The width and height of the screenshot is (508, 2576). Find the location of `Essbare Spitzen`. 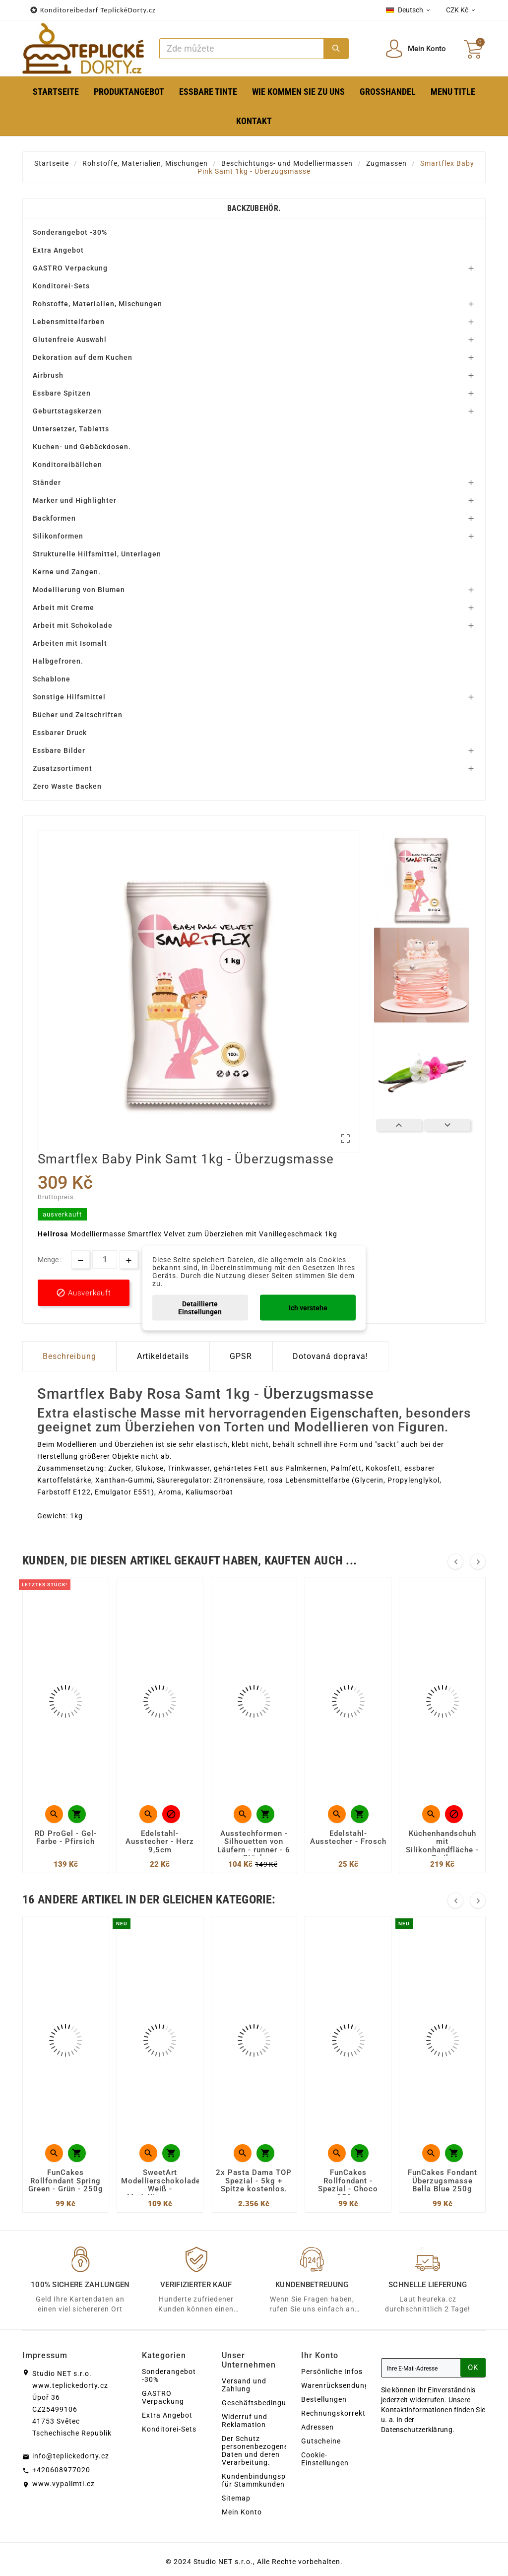

Essbare Spitzen is located at coordinates (62, 393).